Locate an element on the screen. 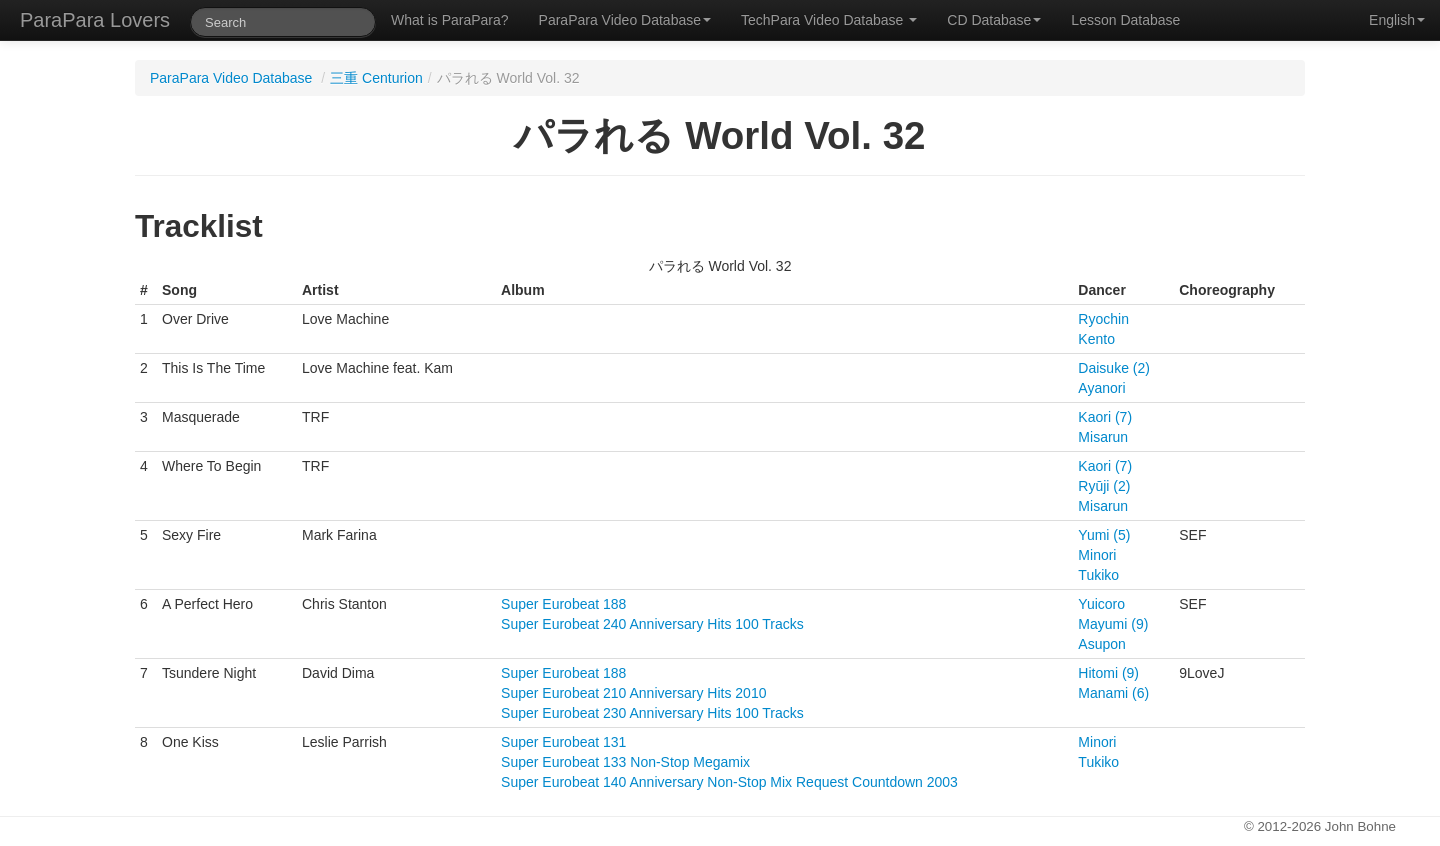 Image resolution: width=1440 pixels, height=846 pixels. Ayanori is located at coordinates (1101, 388).